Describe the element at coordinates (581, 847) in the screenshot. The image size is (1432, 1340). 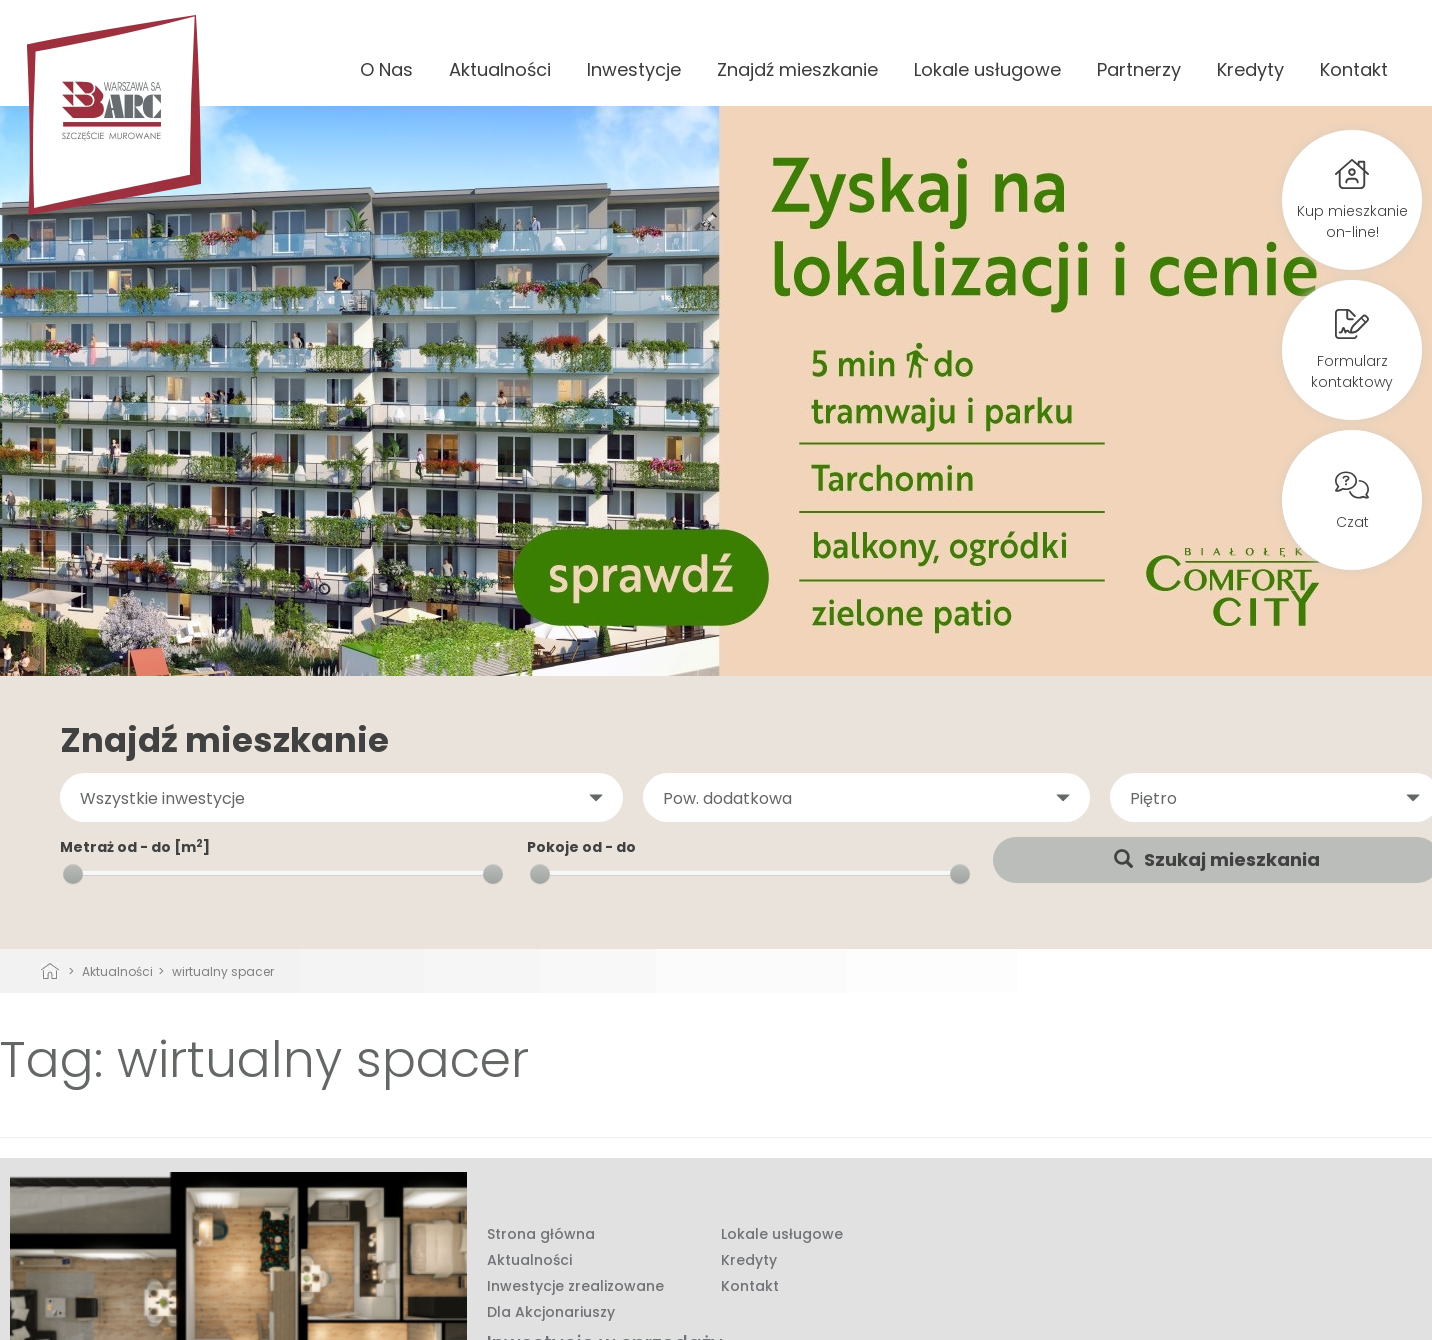
I see `Pokoje od - do` at that location.